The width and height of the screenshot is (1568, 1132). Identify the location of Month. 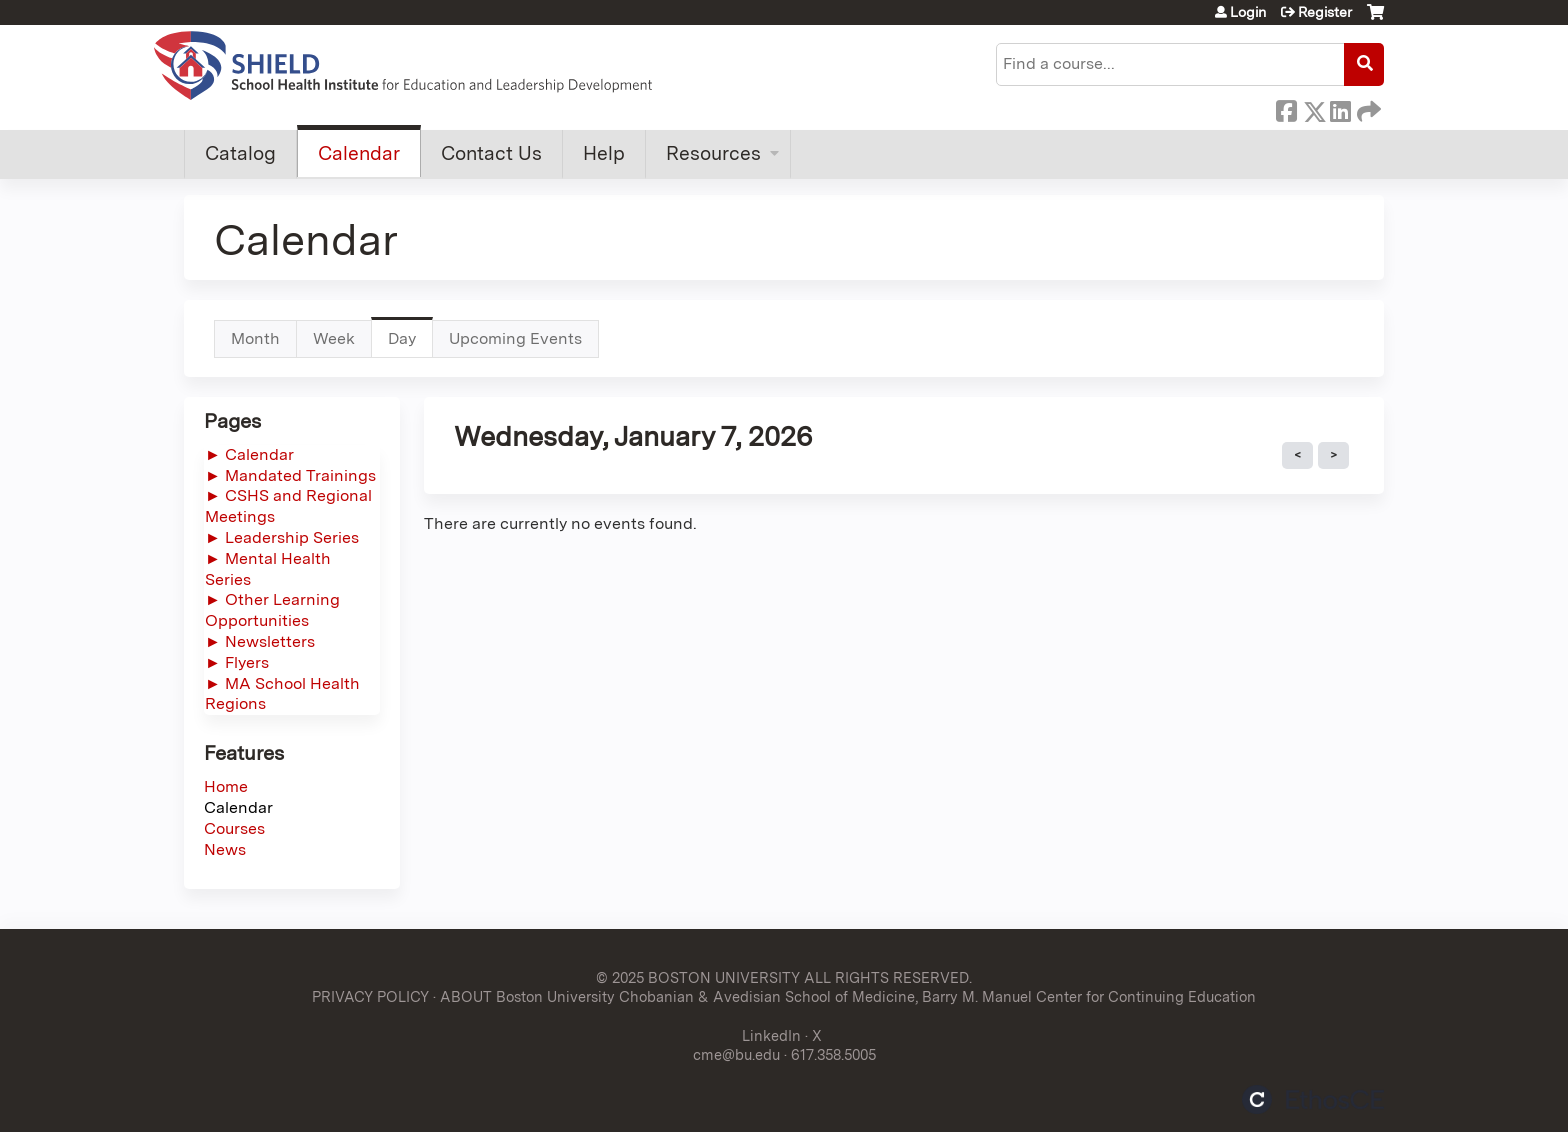
(255, 338).